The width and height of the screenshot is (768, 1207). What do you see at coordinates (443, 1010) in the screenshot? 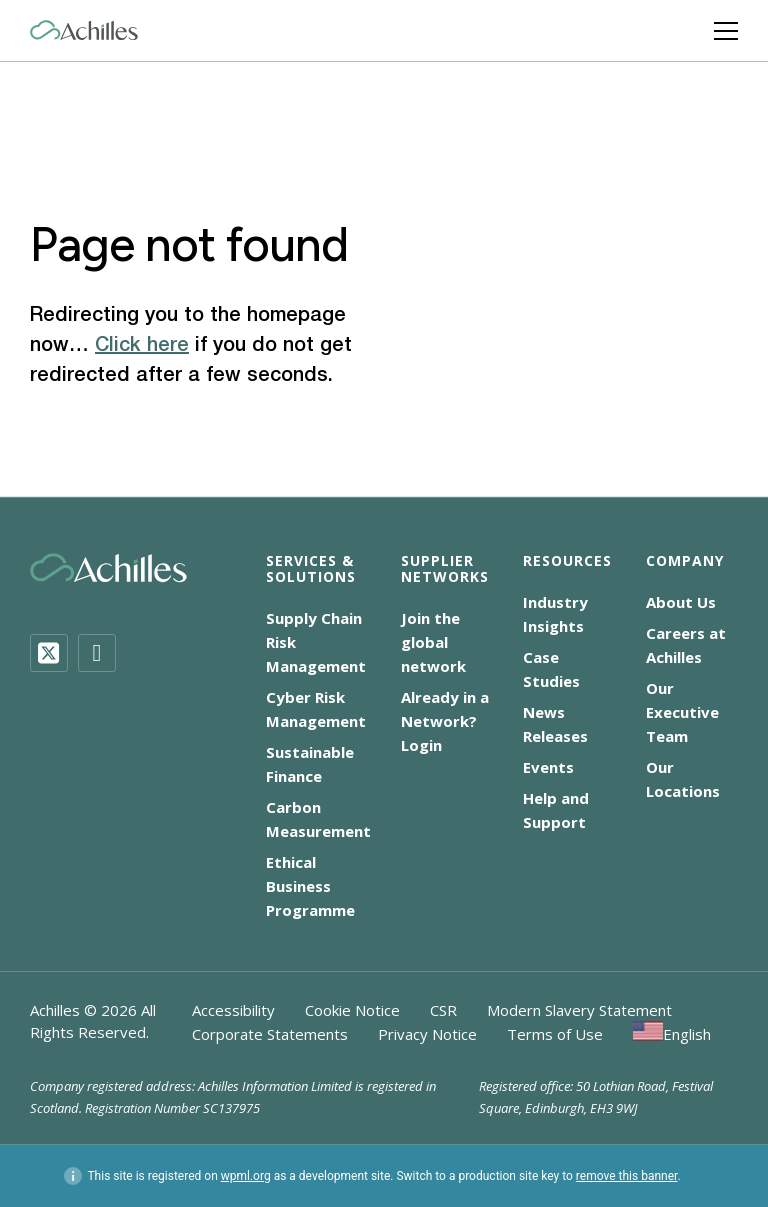
I see `CSR` at bounding box center [443, 1010].